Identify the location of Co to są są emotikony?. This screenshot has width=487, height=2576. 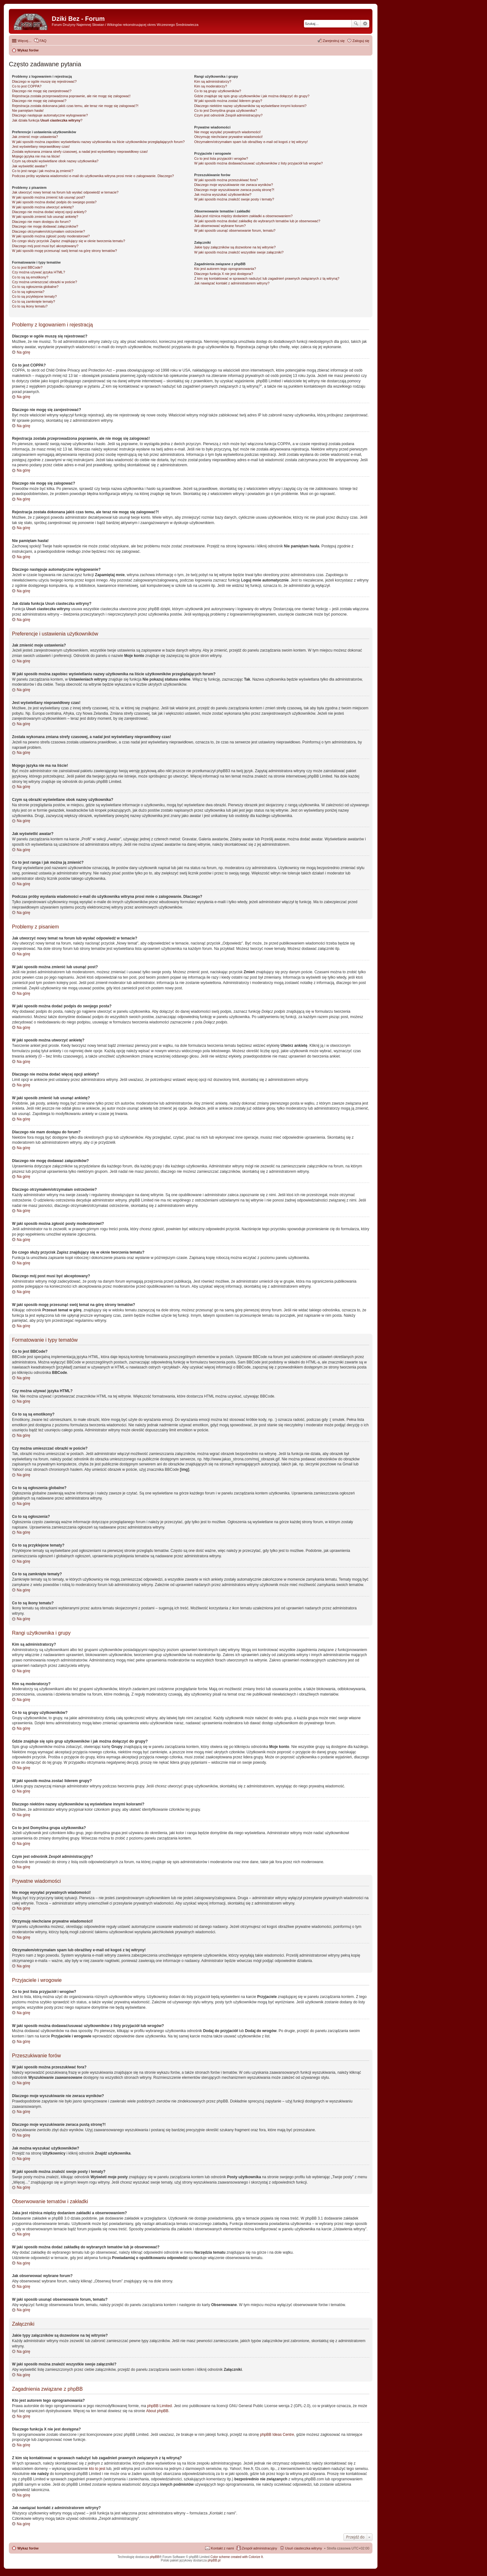
(30, 277).